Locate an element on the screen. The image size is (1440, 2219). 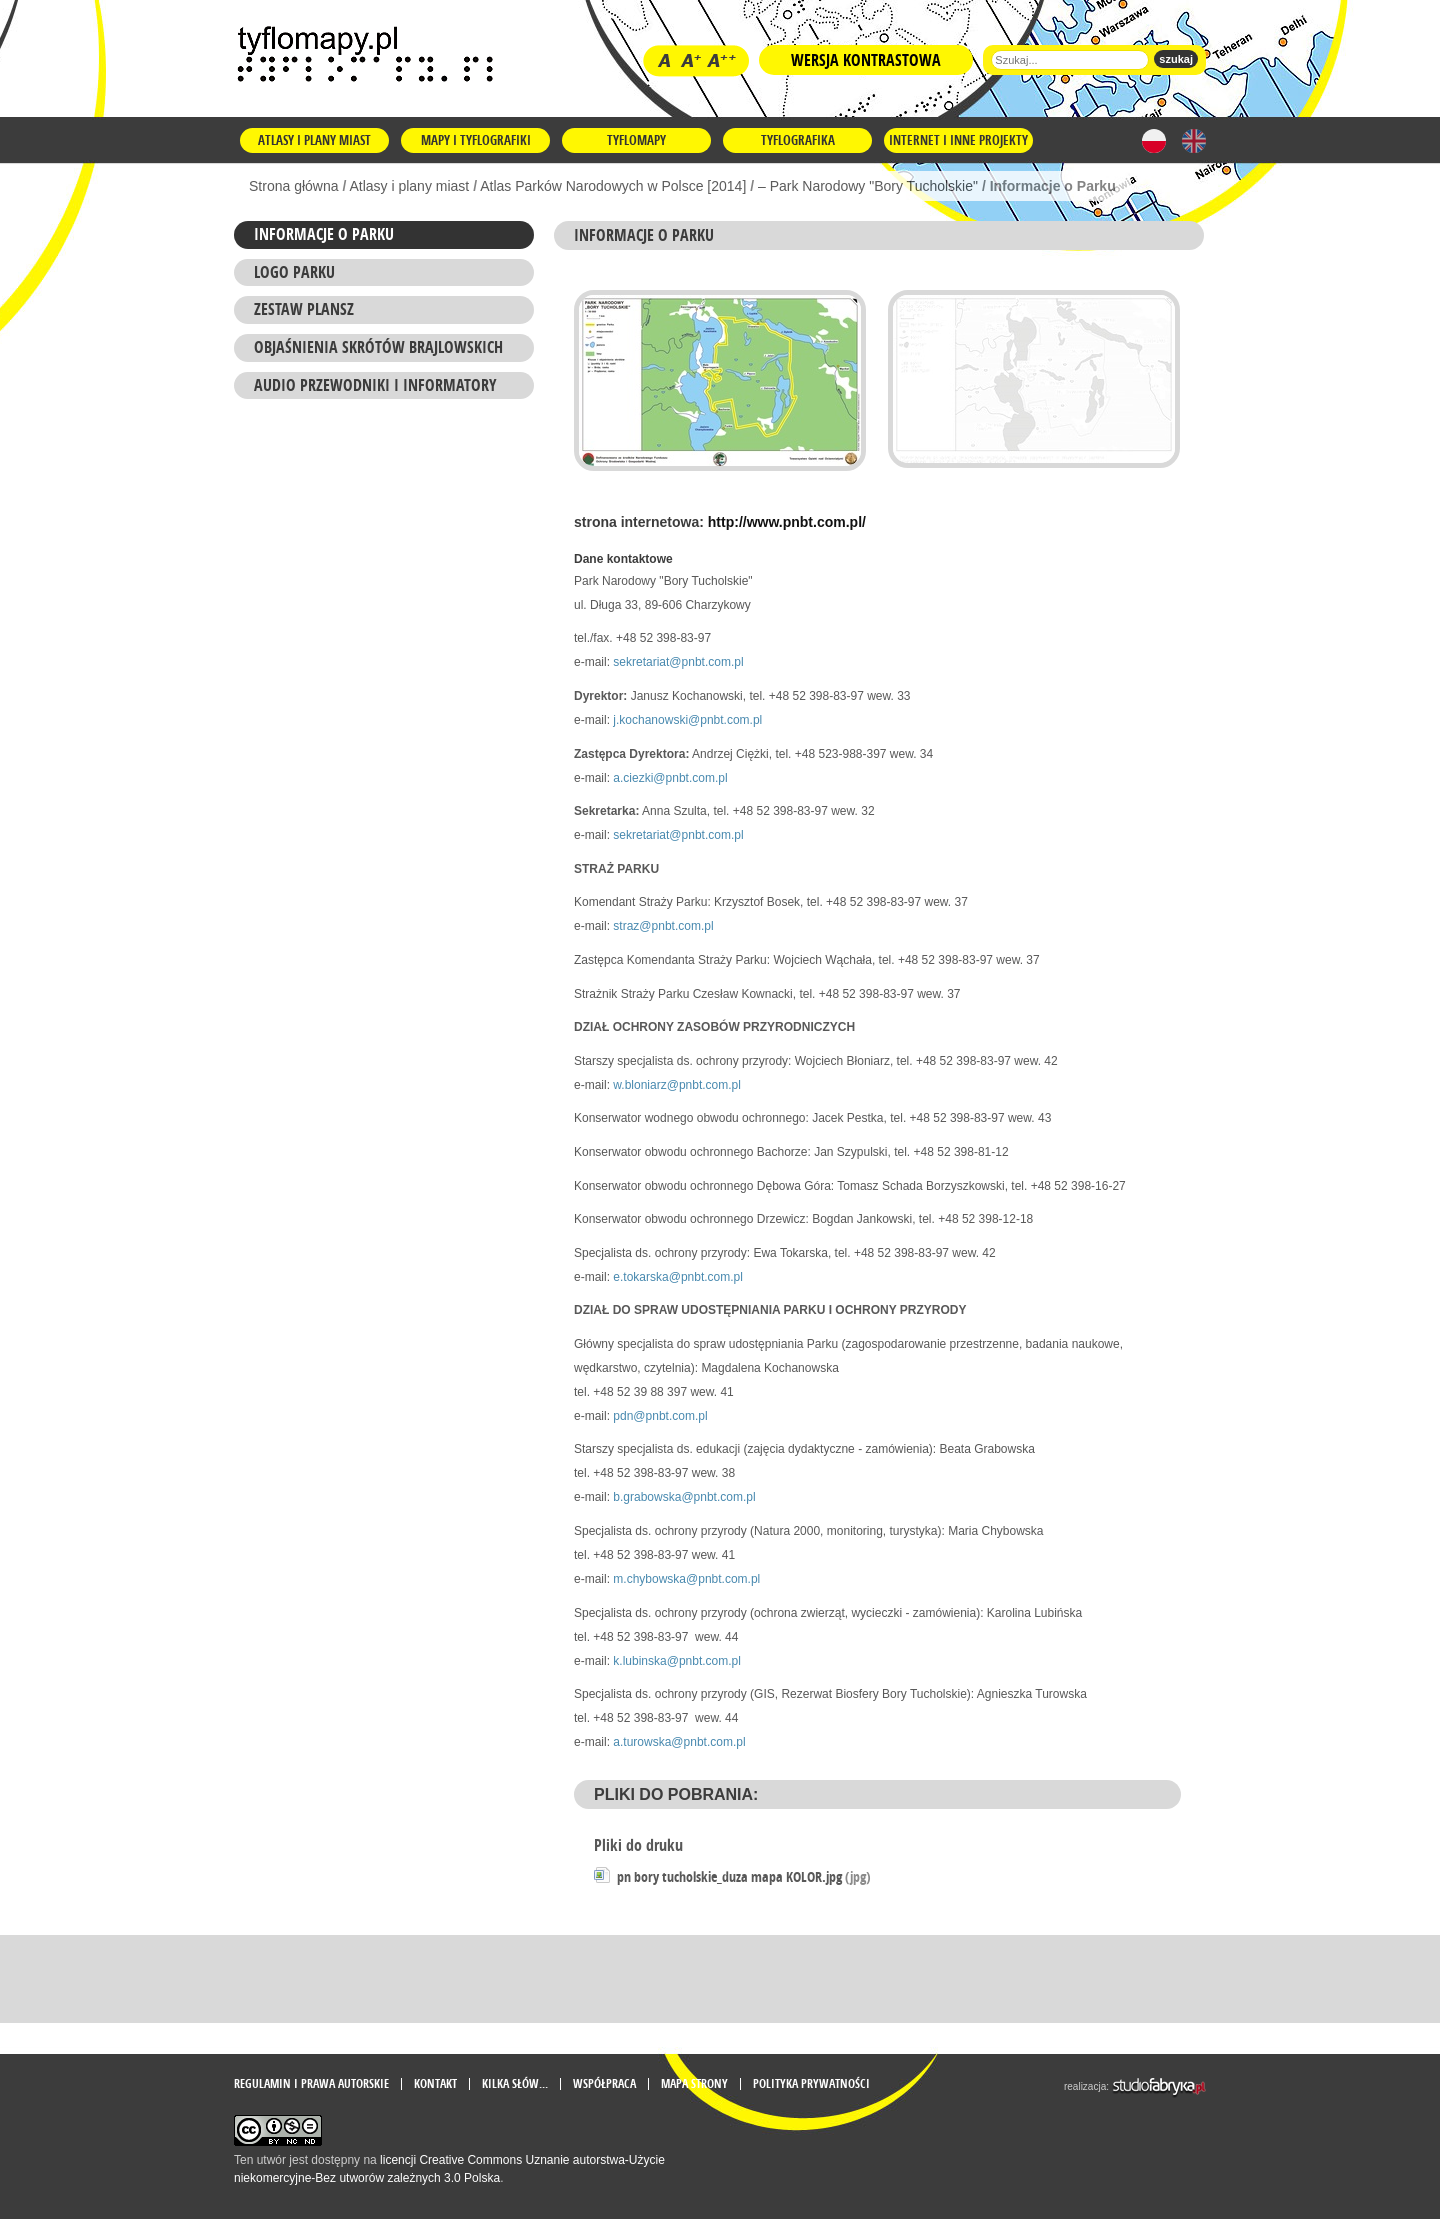
Regulamin i prawa autorskie is located at coordinates (311, 2084).